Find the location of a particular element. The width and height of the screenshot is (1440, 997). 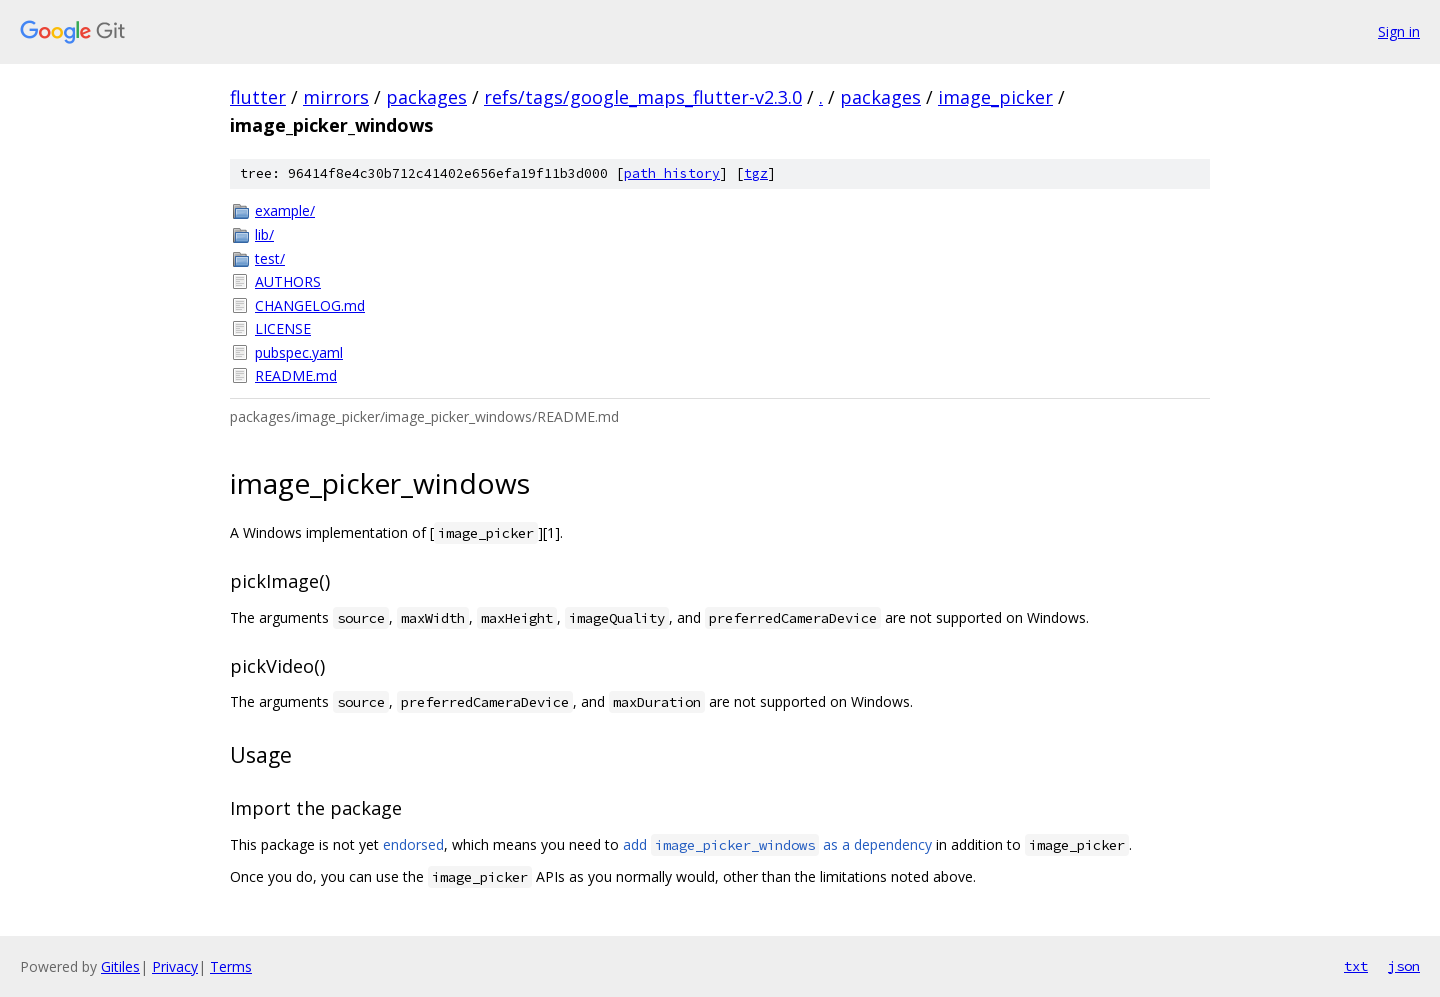

LICENSE is located at coordinates (283, 328).